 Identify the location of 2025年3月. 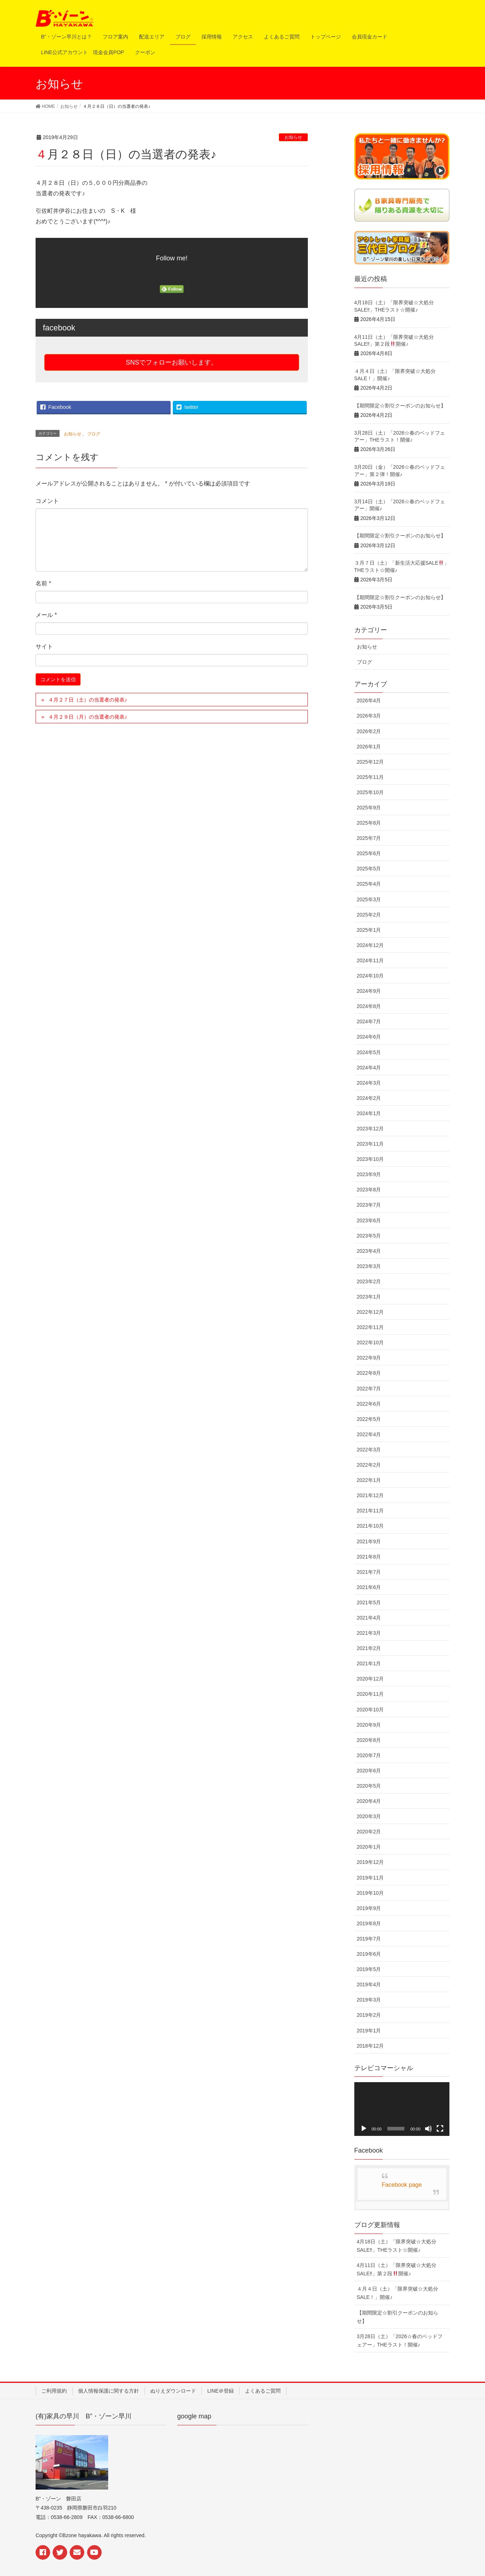
(369, 899).